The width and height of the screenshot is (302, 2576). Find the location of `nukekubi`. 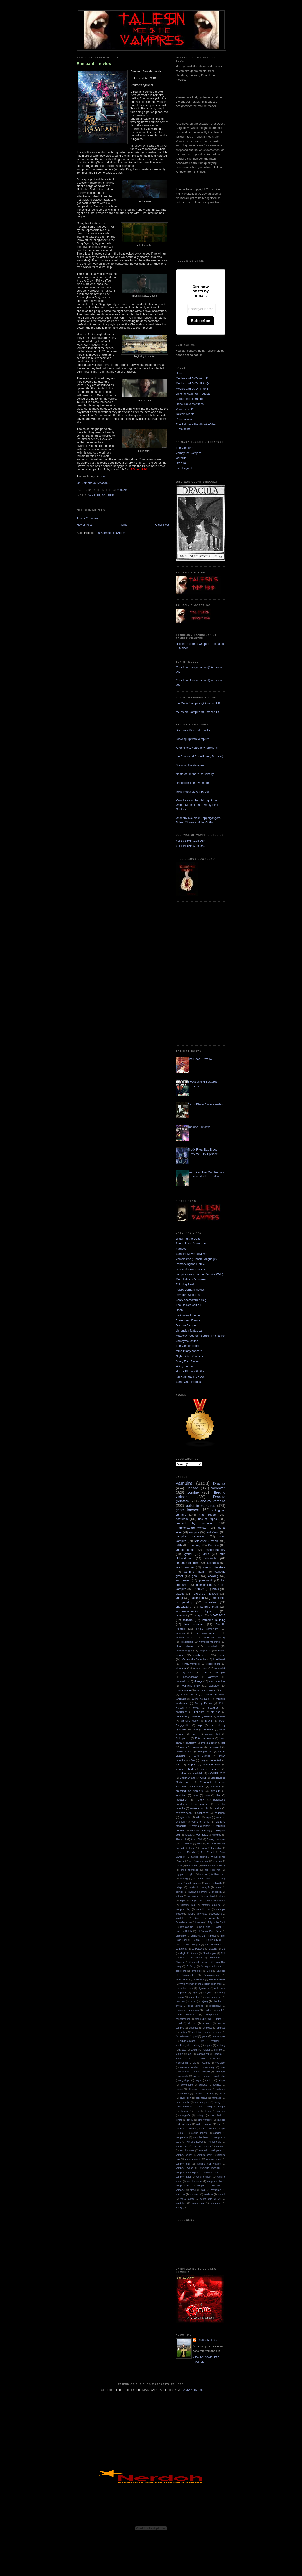

nukekubi is located at coordinates (193, 1887).